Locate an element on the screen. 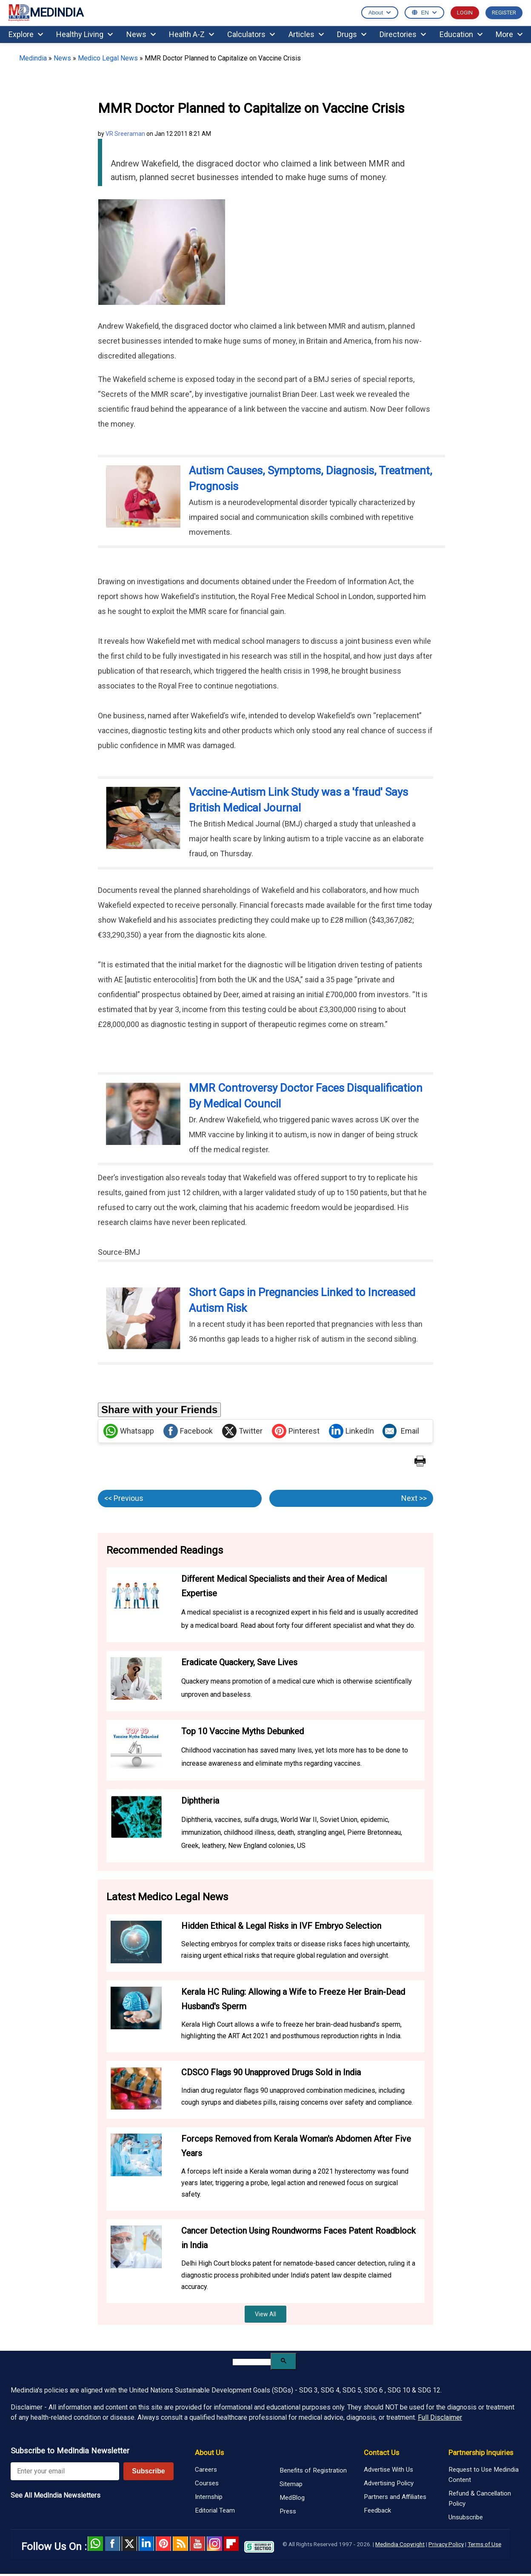  Diphtheria is located at coordinates (200, 1801).